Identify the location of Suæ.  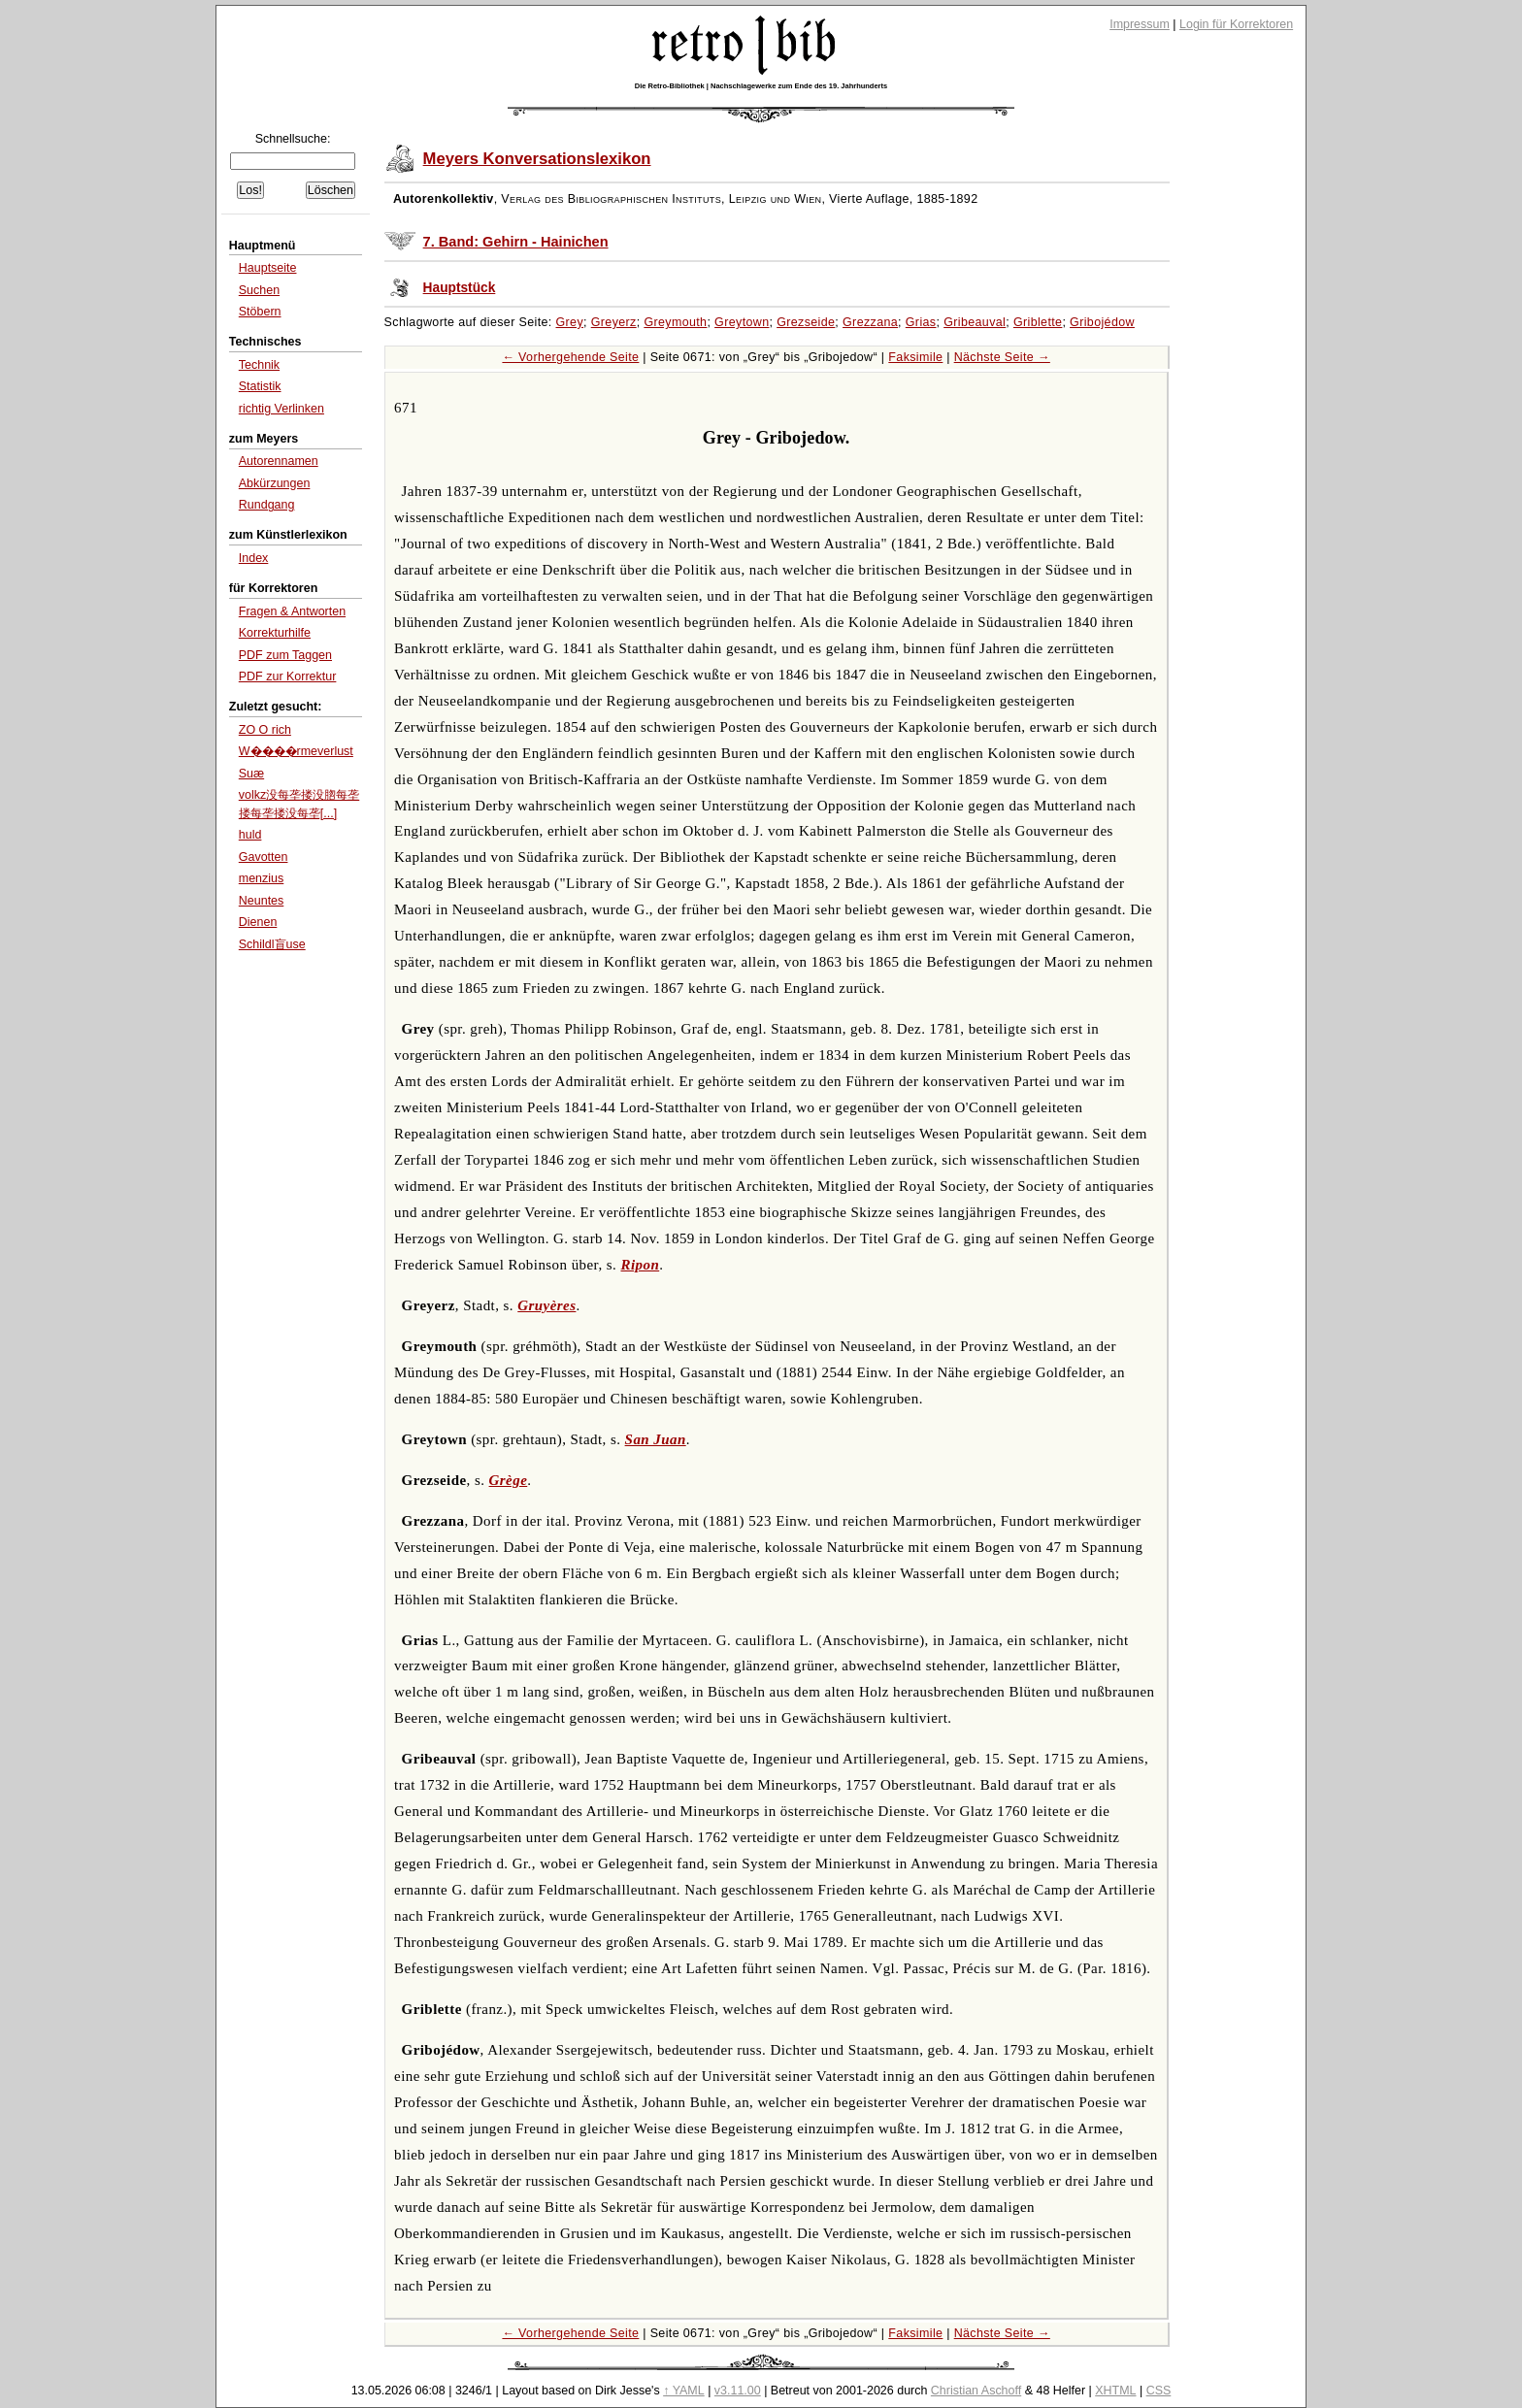
(251, 773).